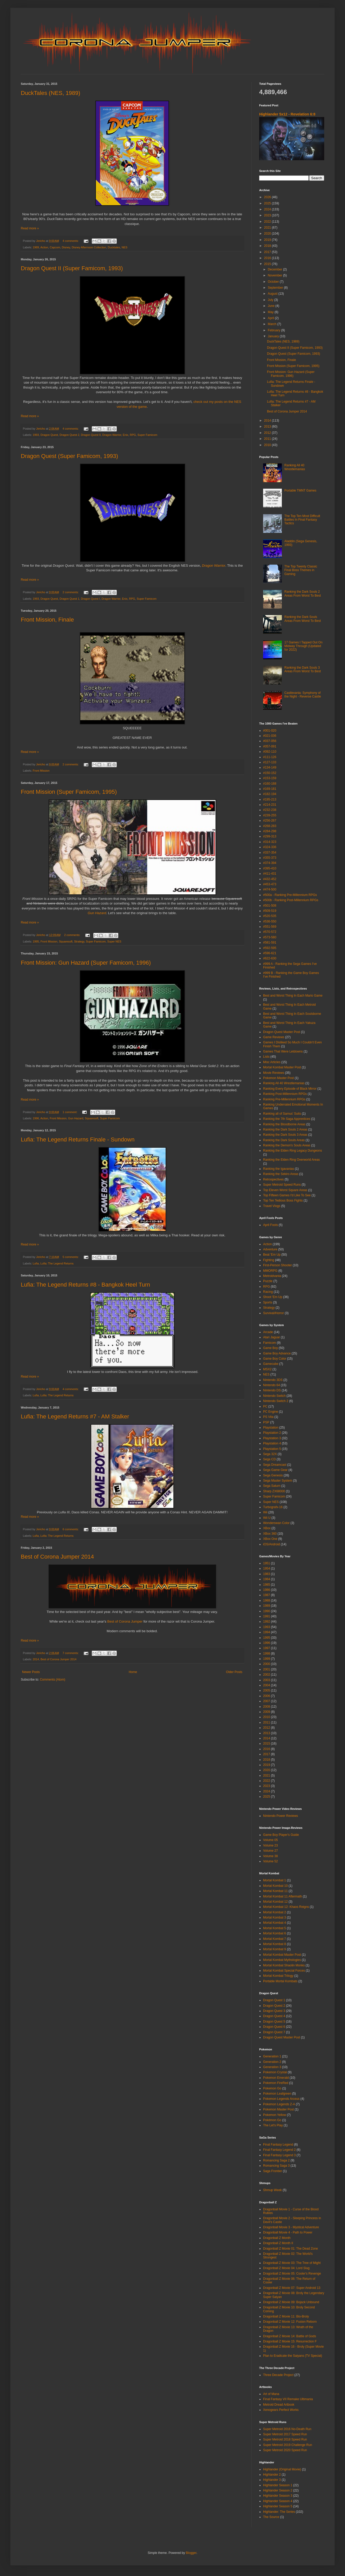 The image size is (345, 2576). Describe the element at coordinates (71, 1256) in the screenshot. I see `5 comments:` at that location.